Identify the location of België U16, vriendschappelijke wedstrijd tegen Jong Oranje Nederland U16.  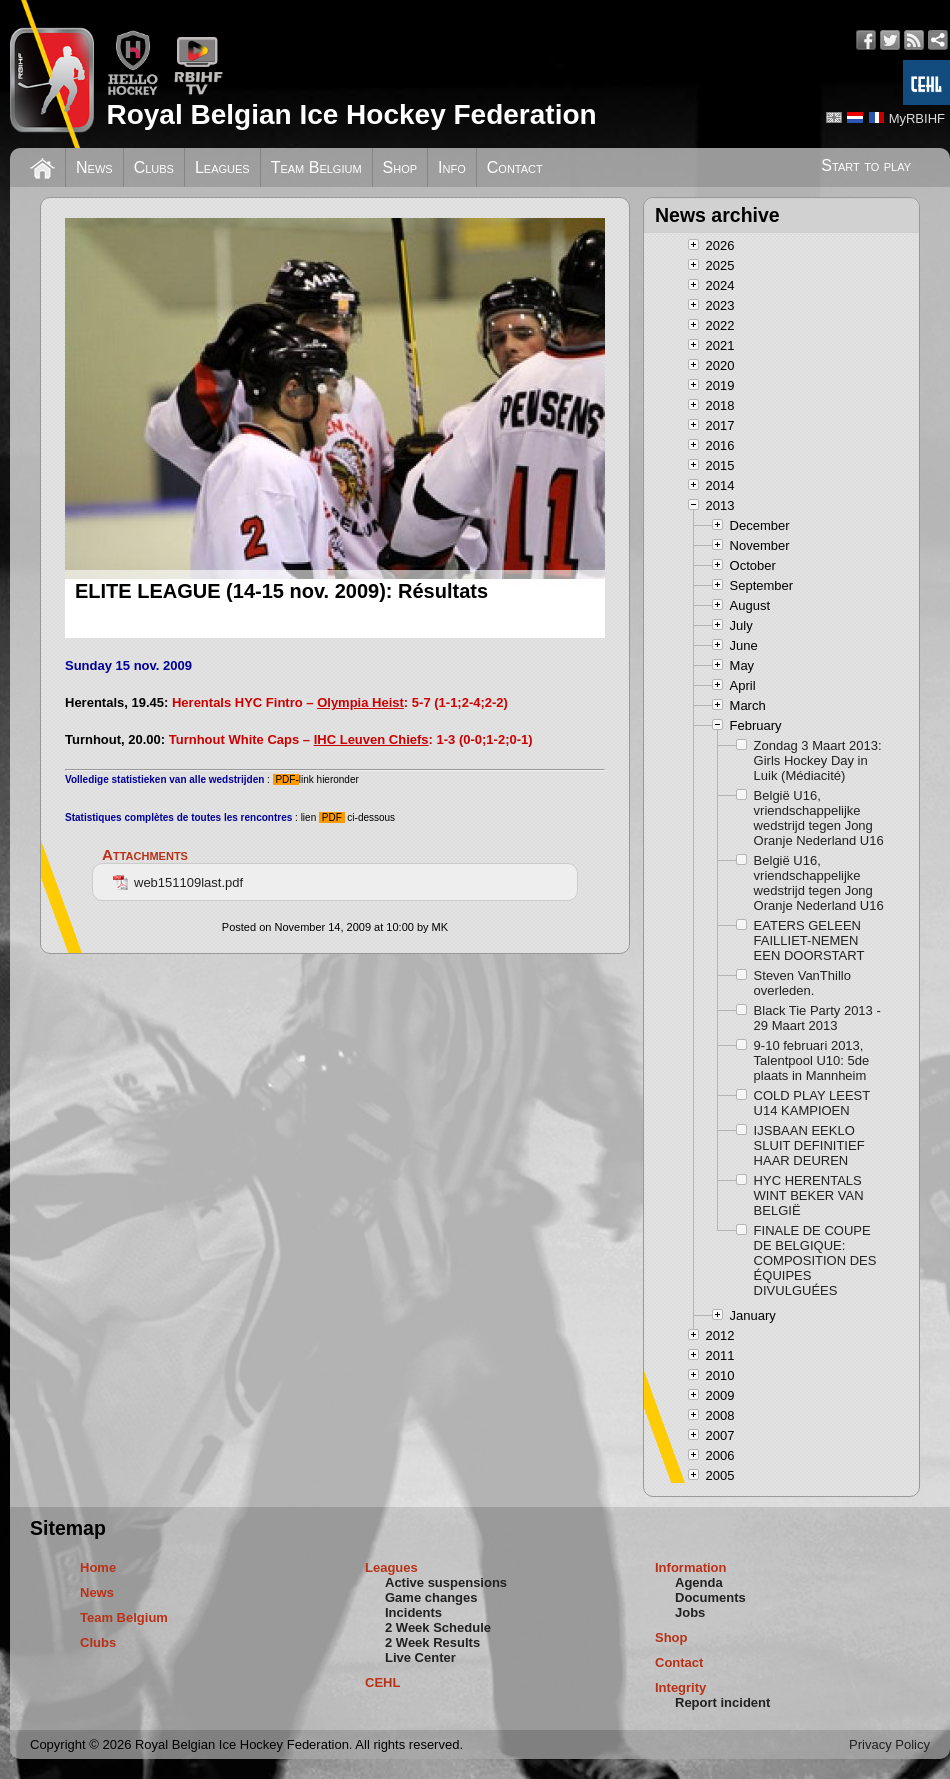
(819, 818).